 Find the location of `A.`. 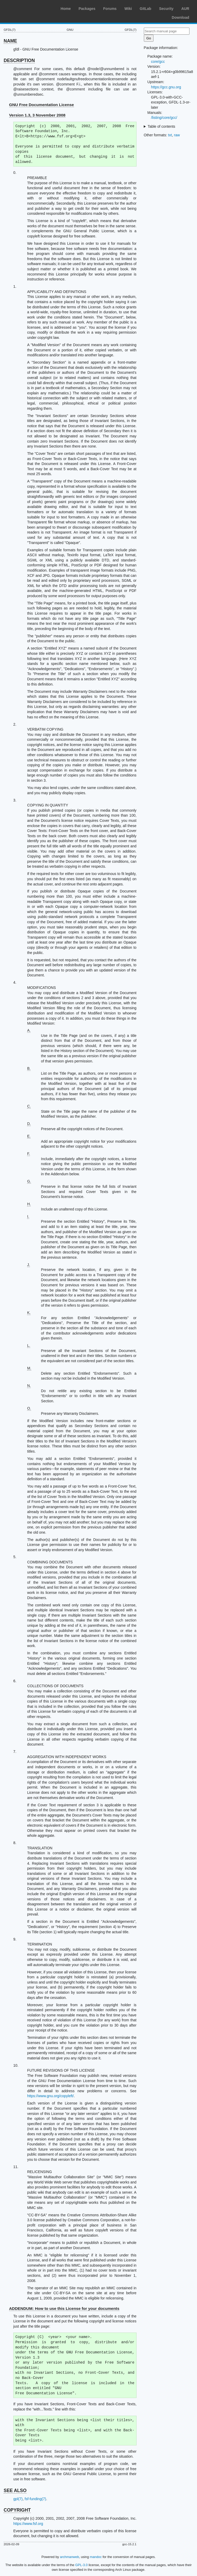

A. is located at coordinates (28, 1030).